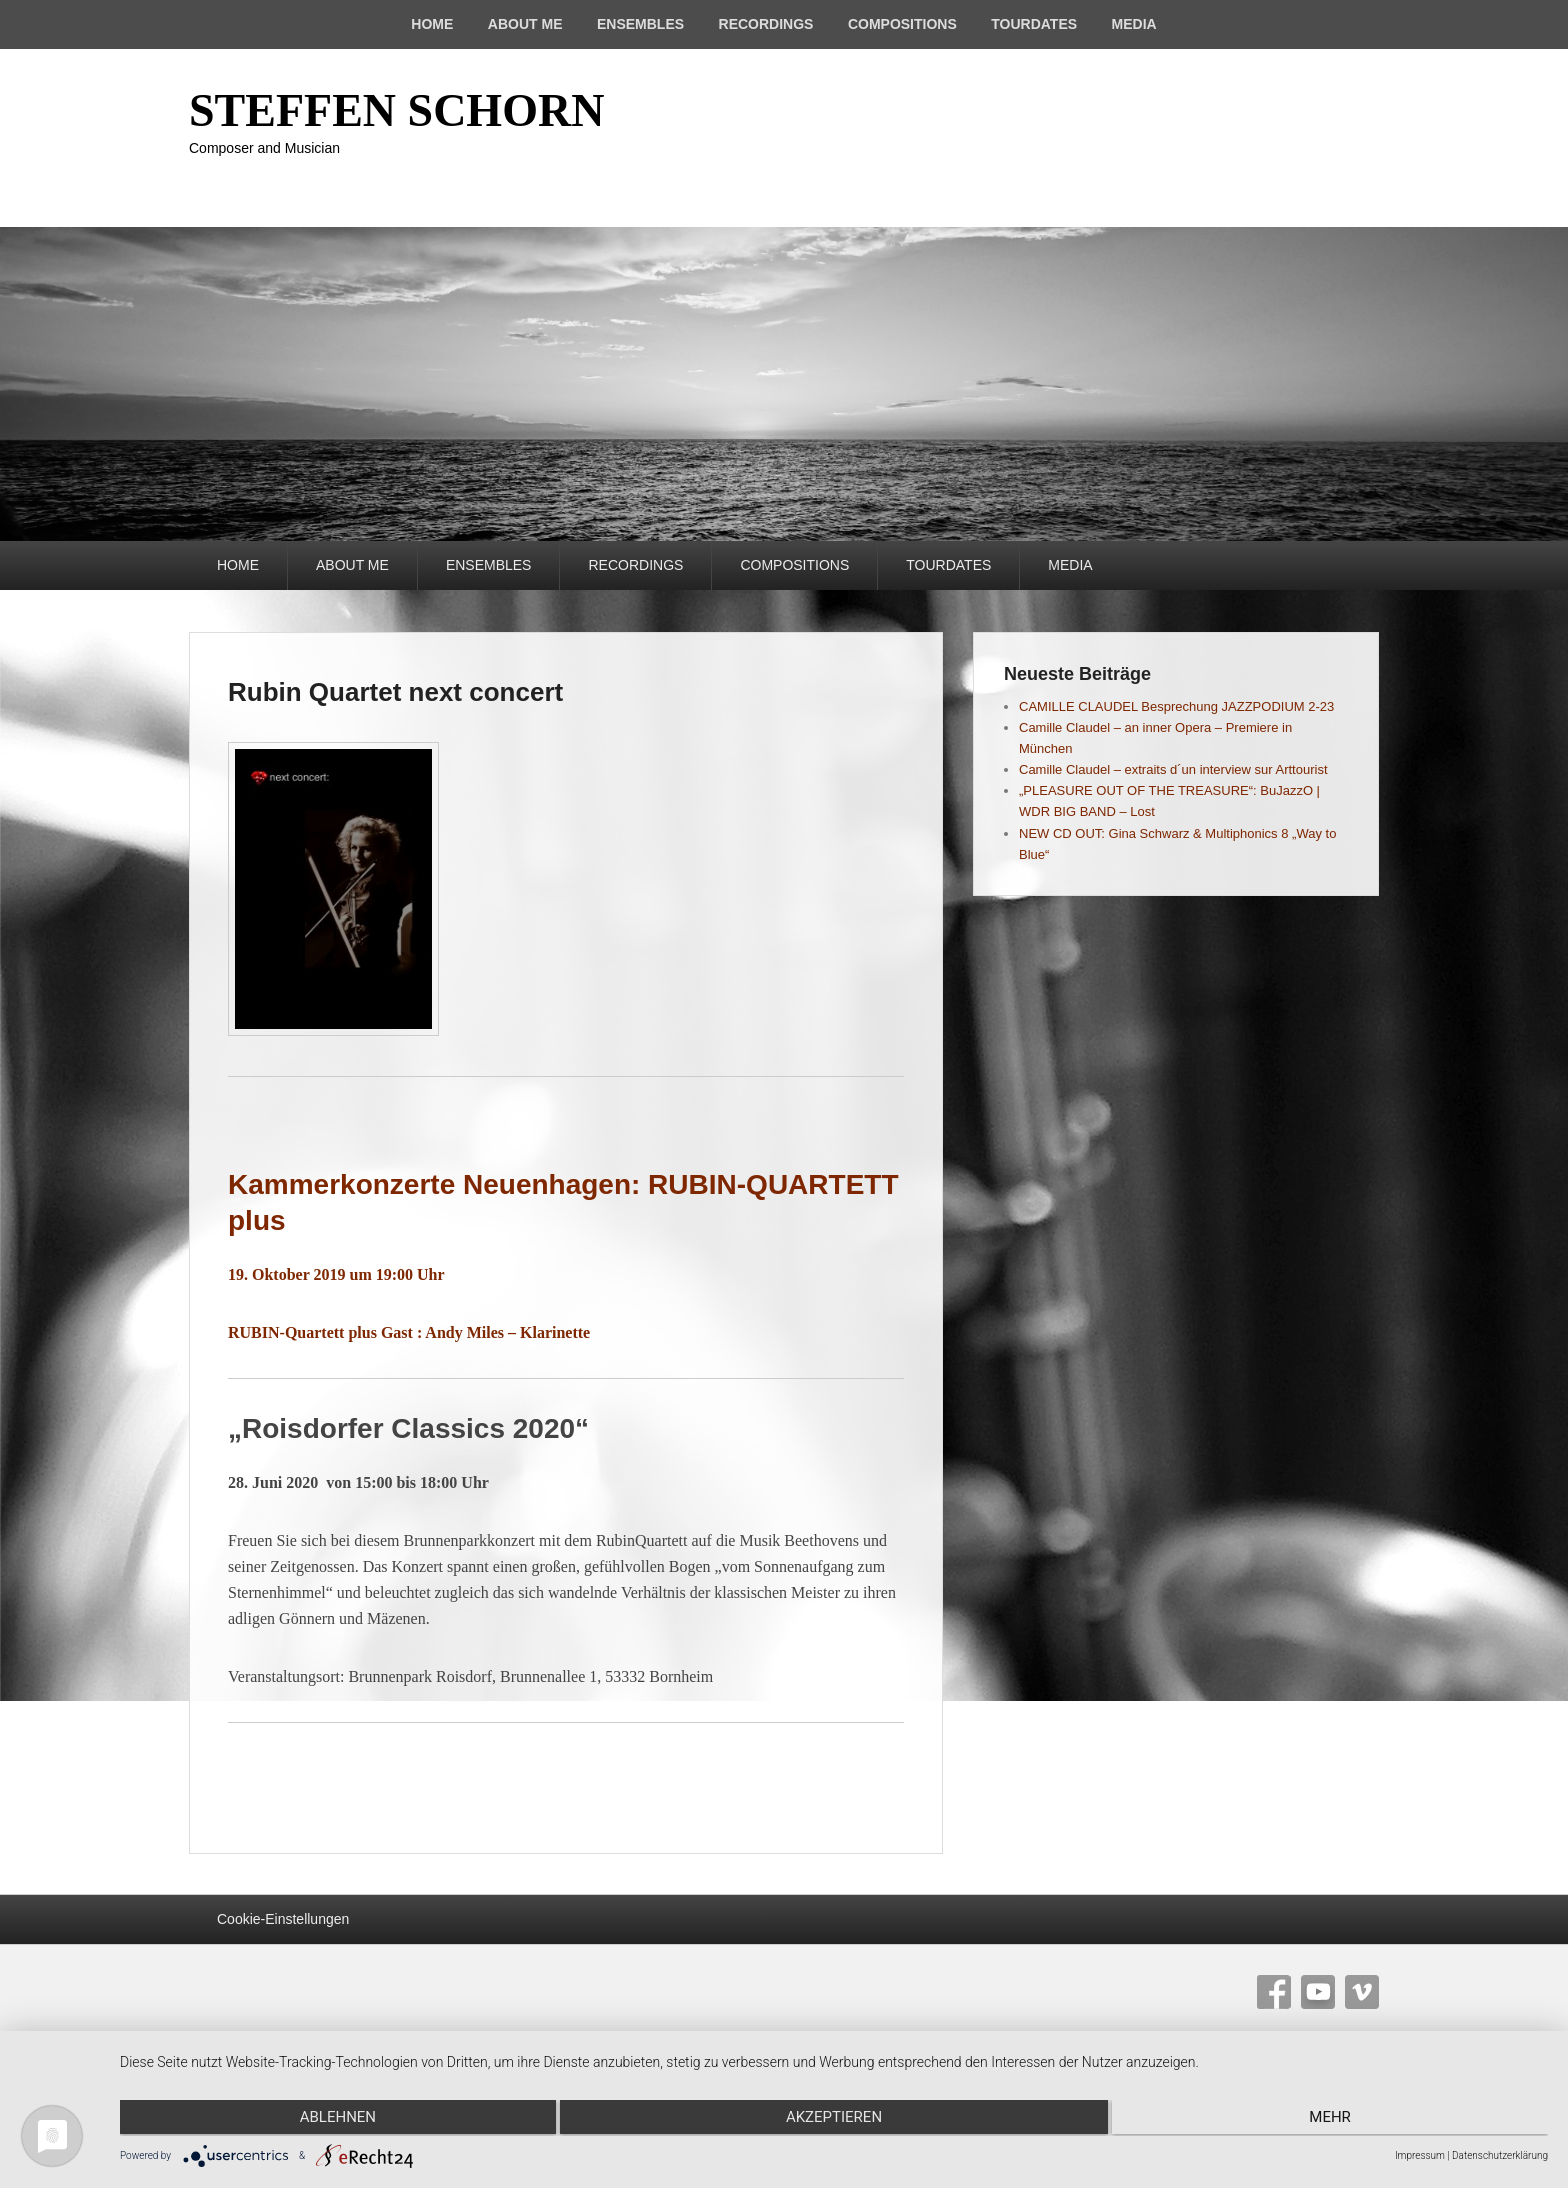  Describe the element at coordinates (902, 24) in the screenshot. I see `COMPOSITIONS` at that location.